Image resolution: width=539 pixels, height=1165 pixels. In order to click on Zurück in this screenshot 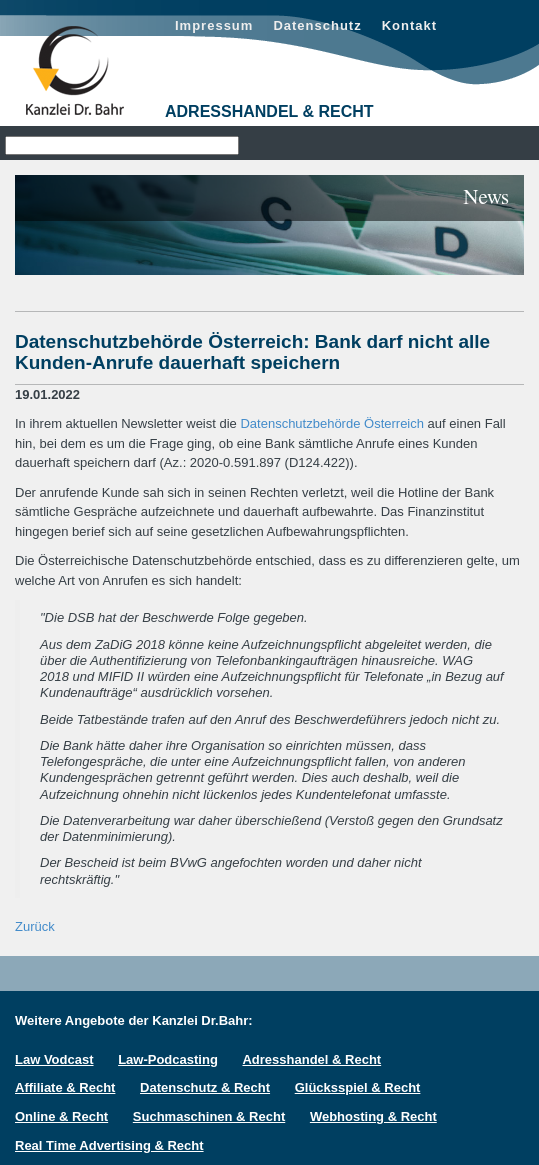, I will do `click(35, 926)`.